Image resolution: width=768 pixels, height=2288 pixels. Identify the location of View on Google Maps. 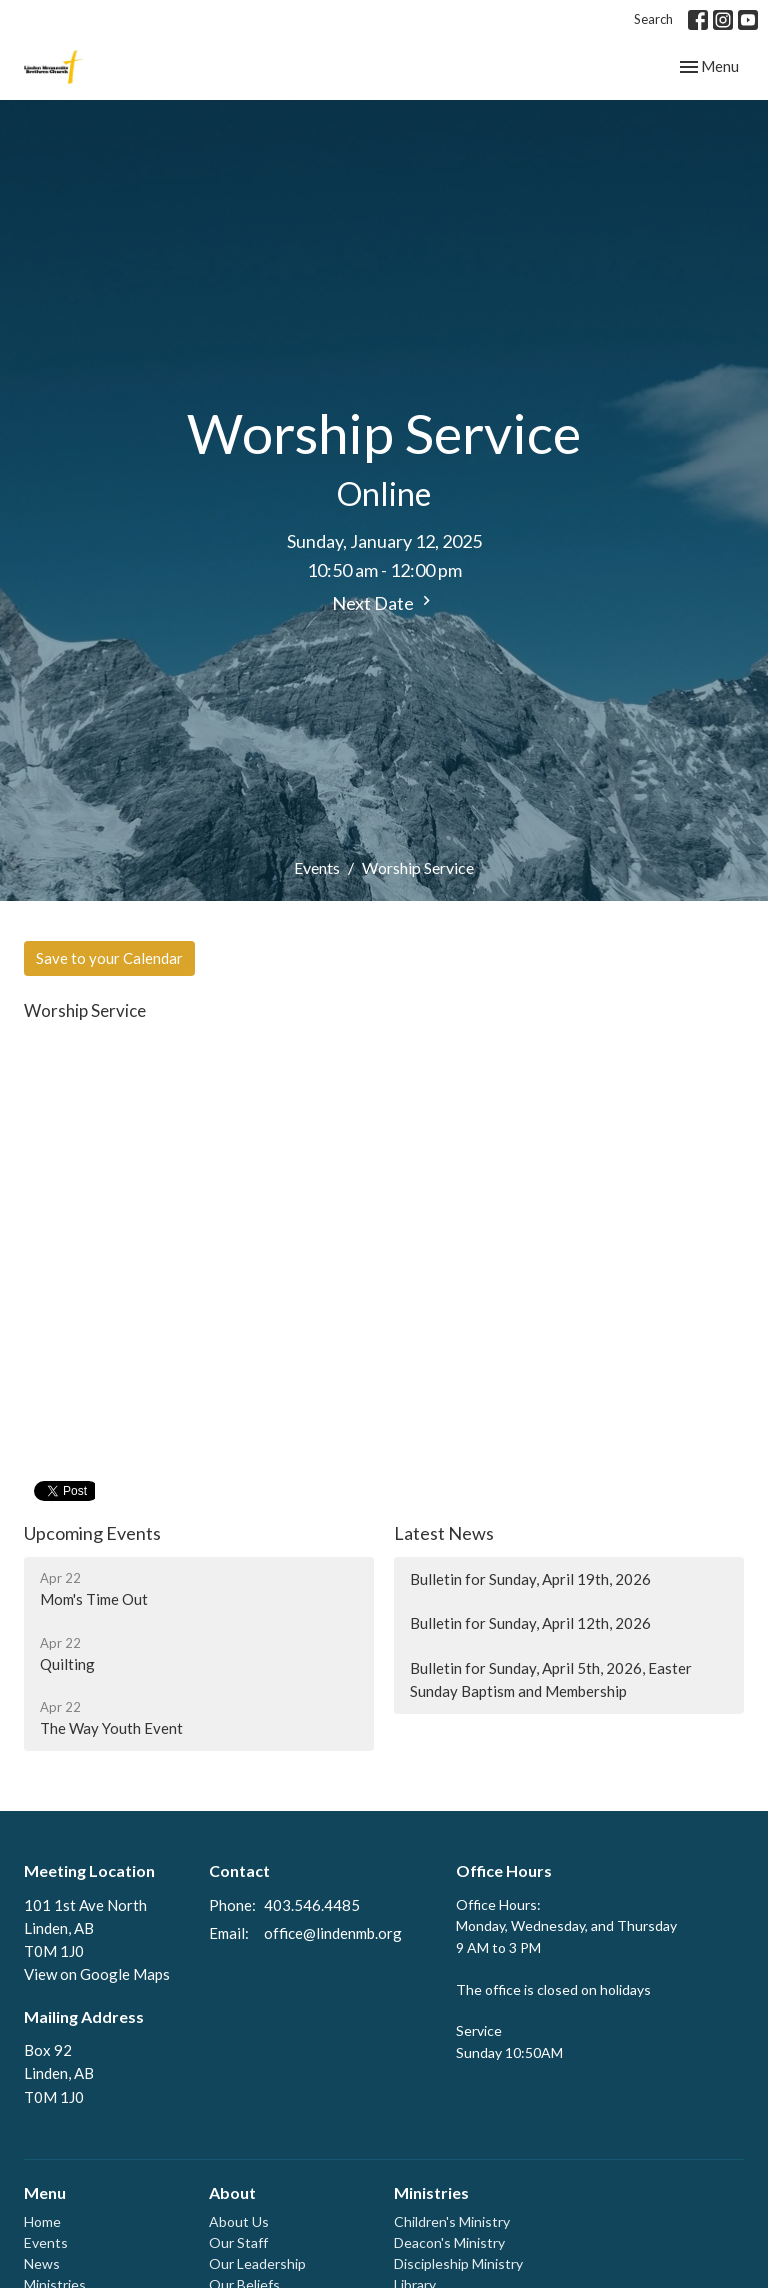
(97, 1974).